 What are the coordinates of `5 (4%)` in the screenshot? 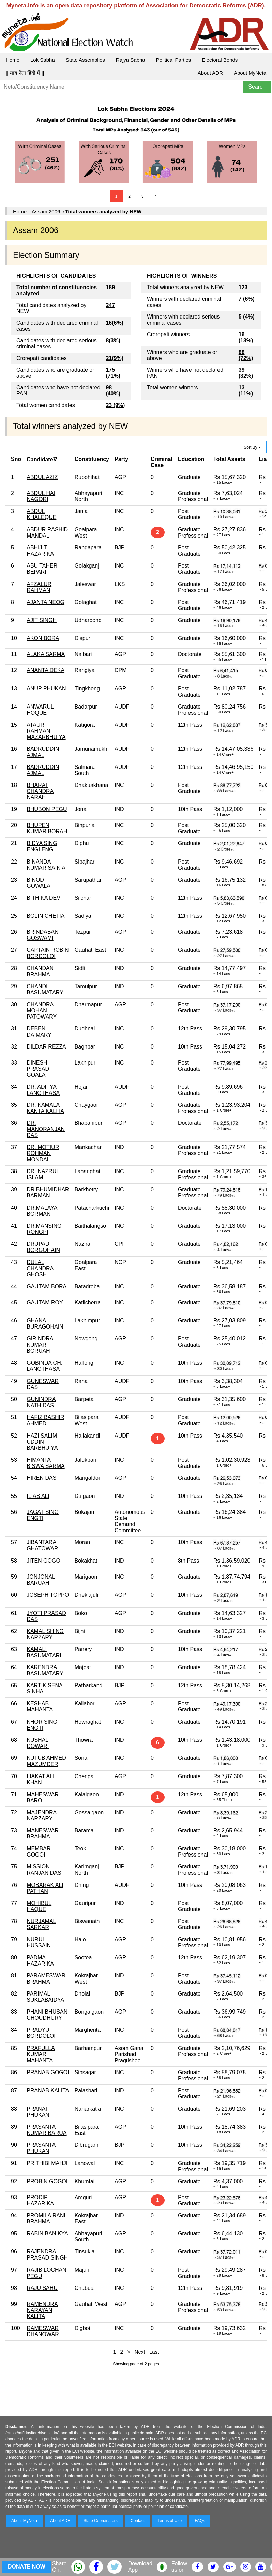 It's located at (247, 317).